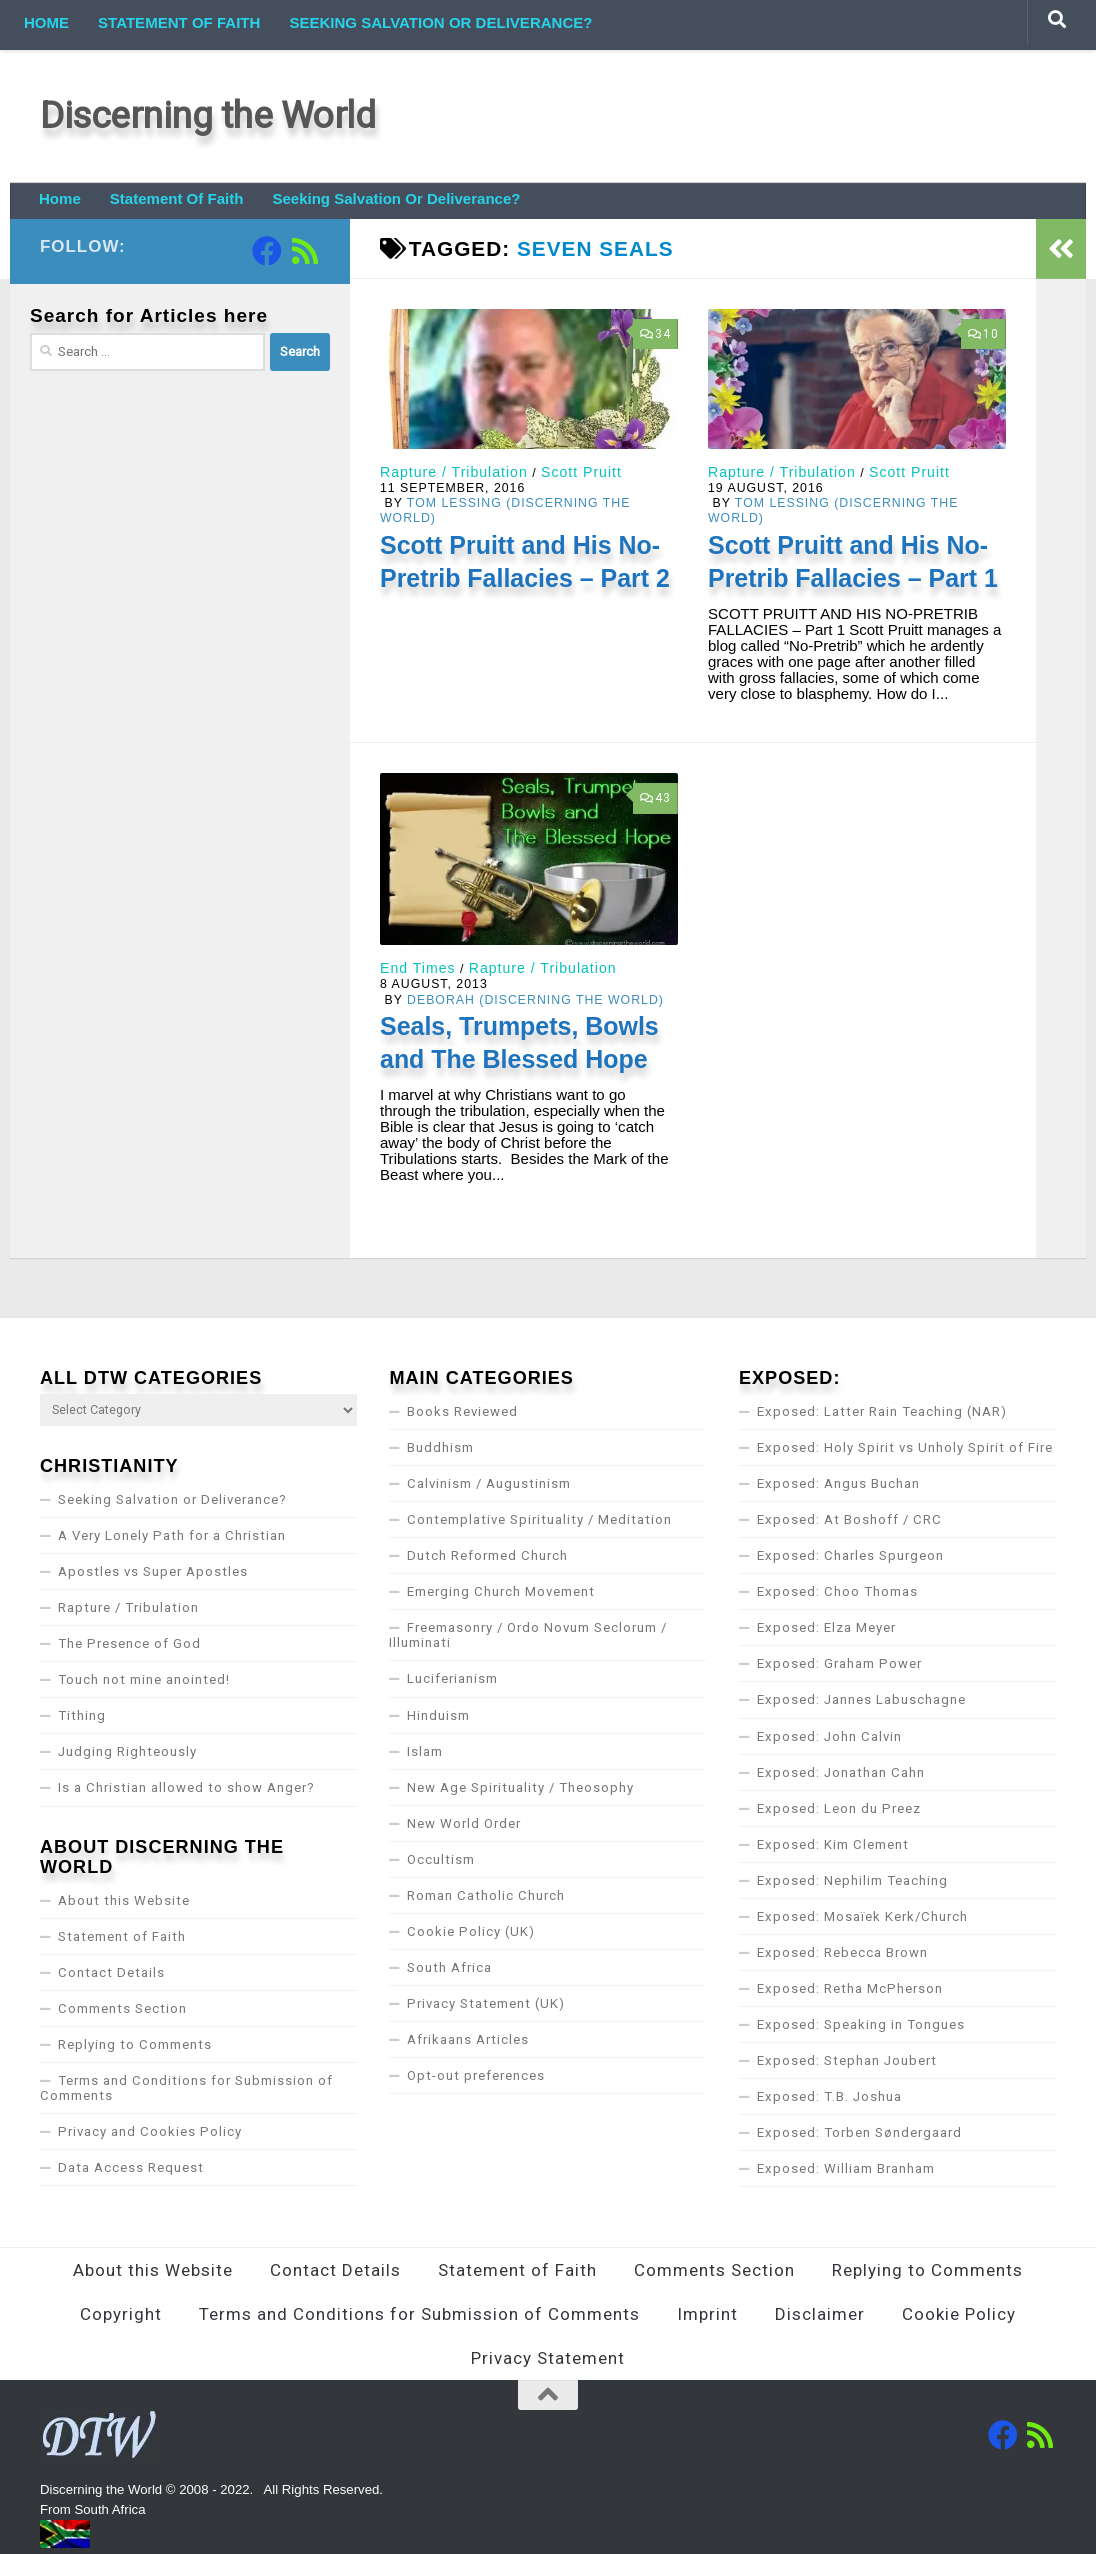 This screenshot has height=2554, width=1096. What do you see at coordinates (528, 1635) in the screenshot?
I see `Freemasonry / Ordo Novum Seclorum / Illuminati` at bounding box center [528, 1635].